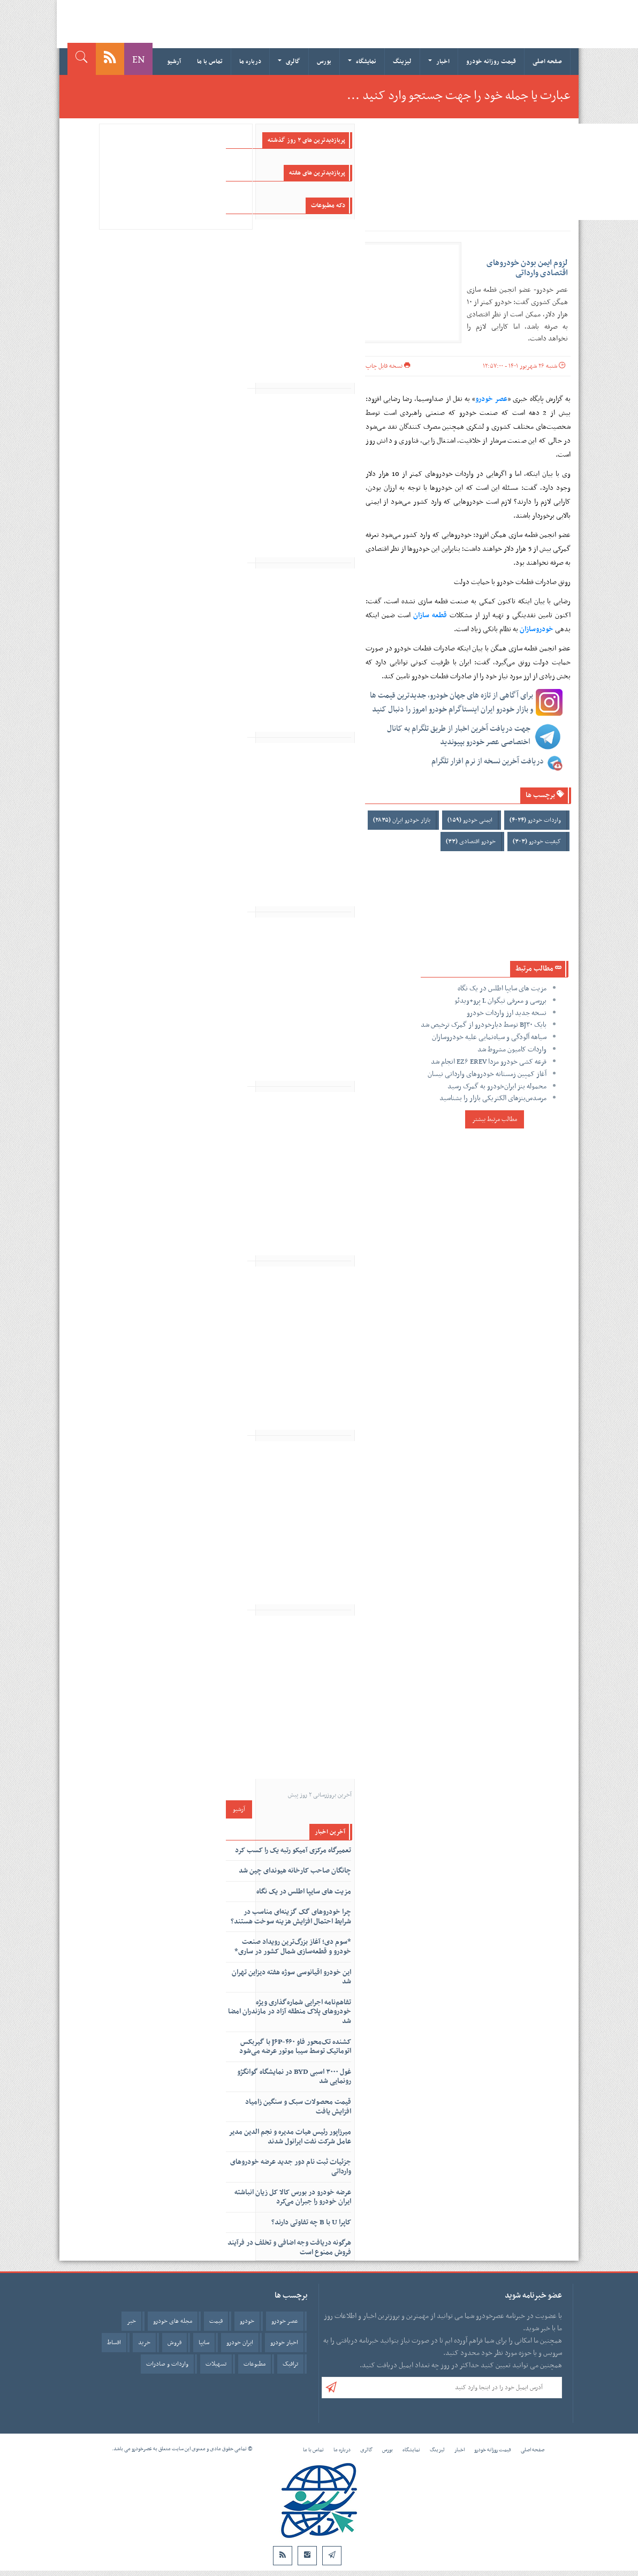  I want to click on اخبار خودرو, so click(284, 2342).